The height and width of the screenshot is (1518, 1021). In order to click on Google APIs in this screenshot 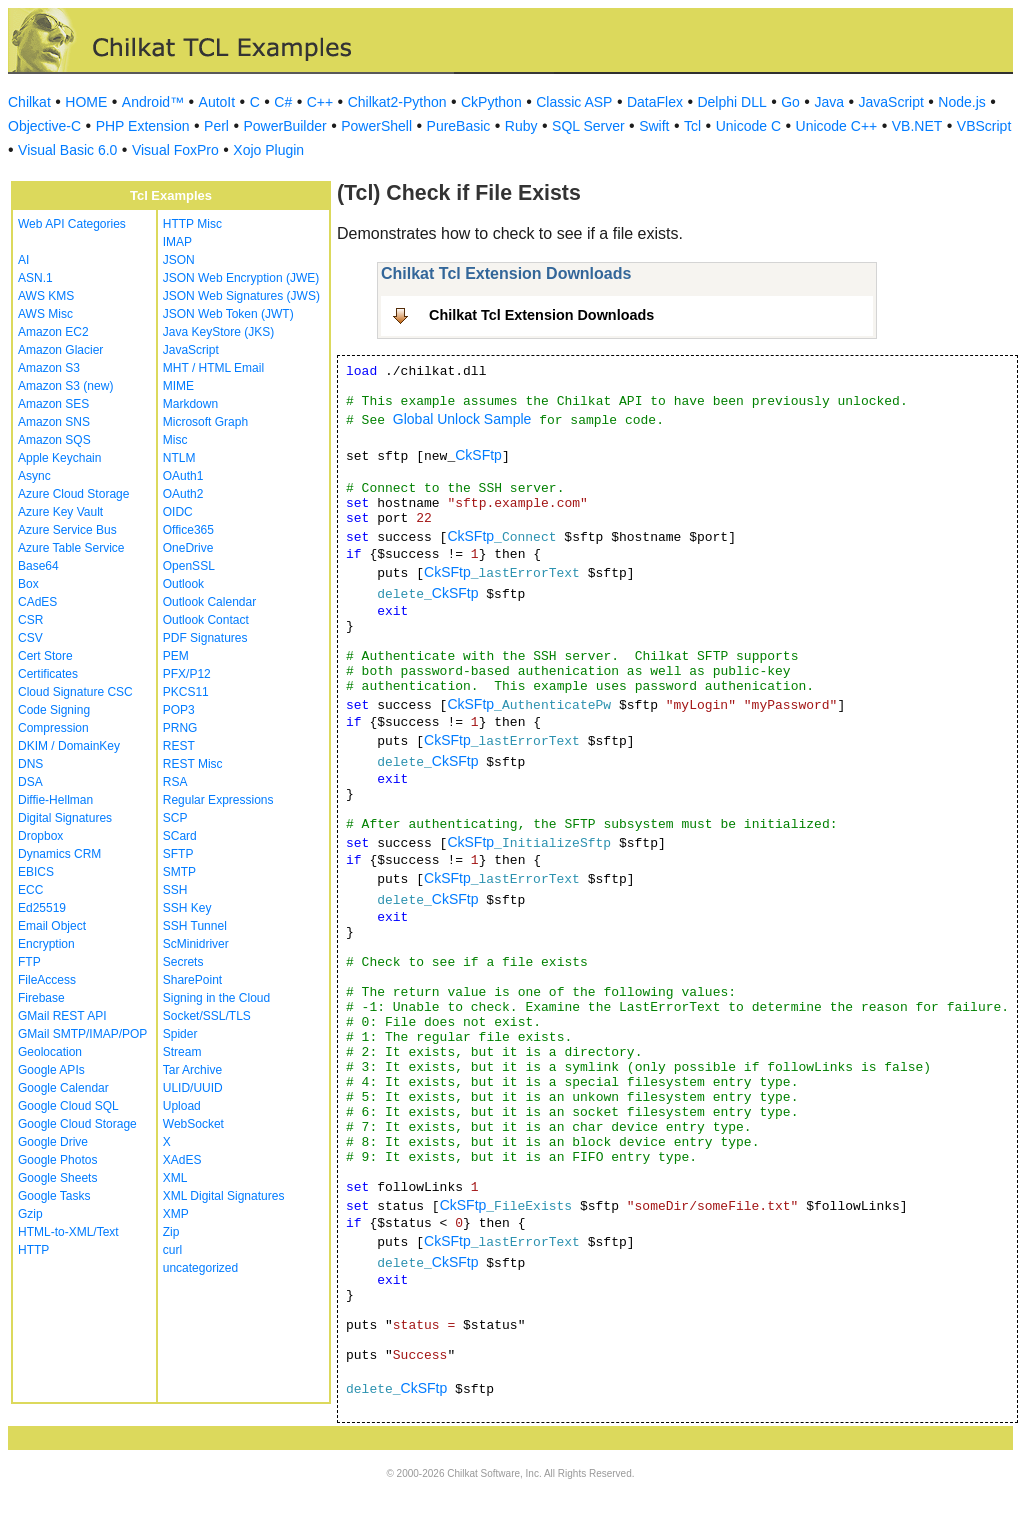, I will do `click(51, 1070)`.